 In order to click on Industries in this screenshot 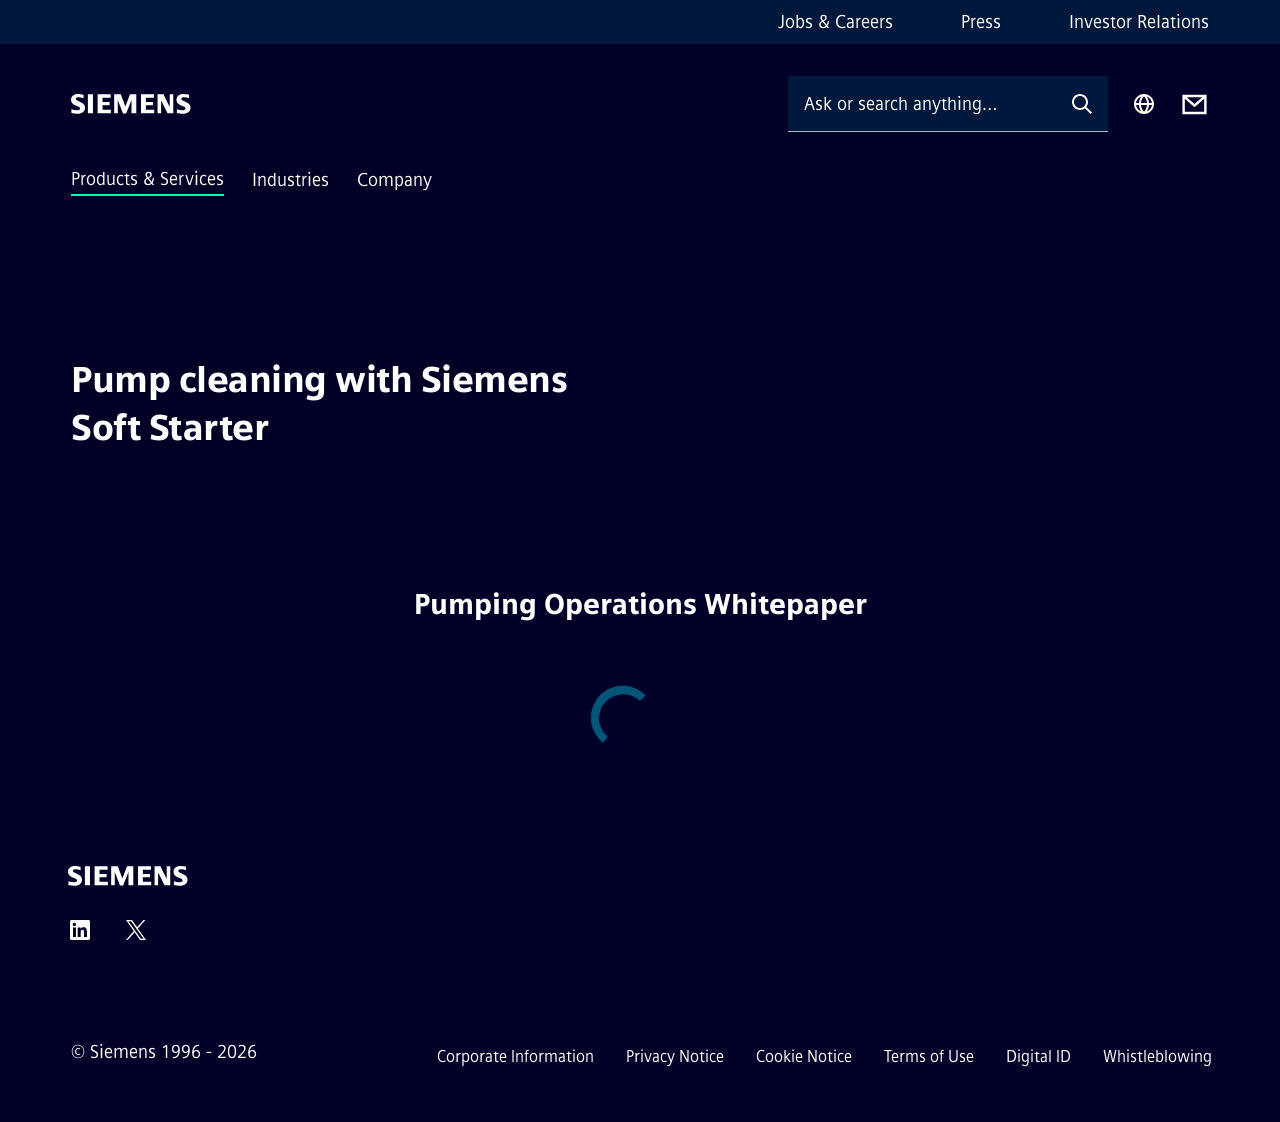, I will do `click(290, 180)`.